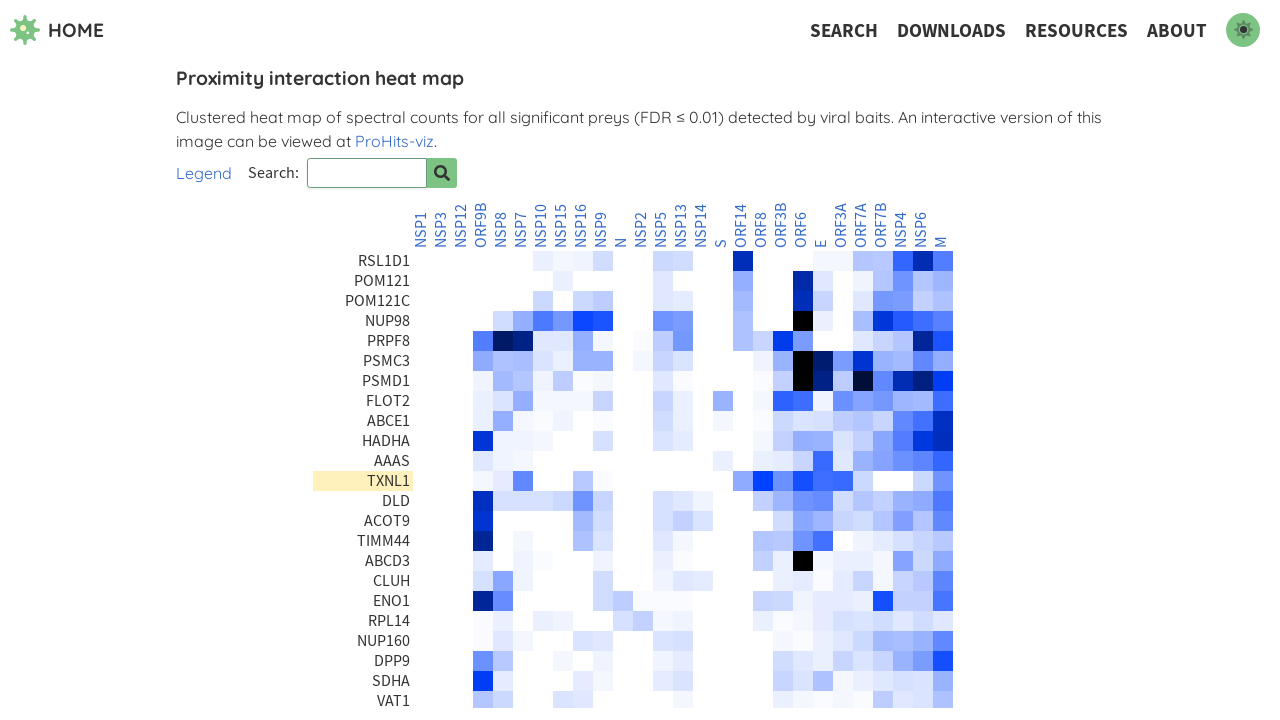 The width and height of the screenshot is (1280, 720). What do you see at coordinates (521, 230) in the screenshot?
I see `NSP7` at bounding box center [521, 230].